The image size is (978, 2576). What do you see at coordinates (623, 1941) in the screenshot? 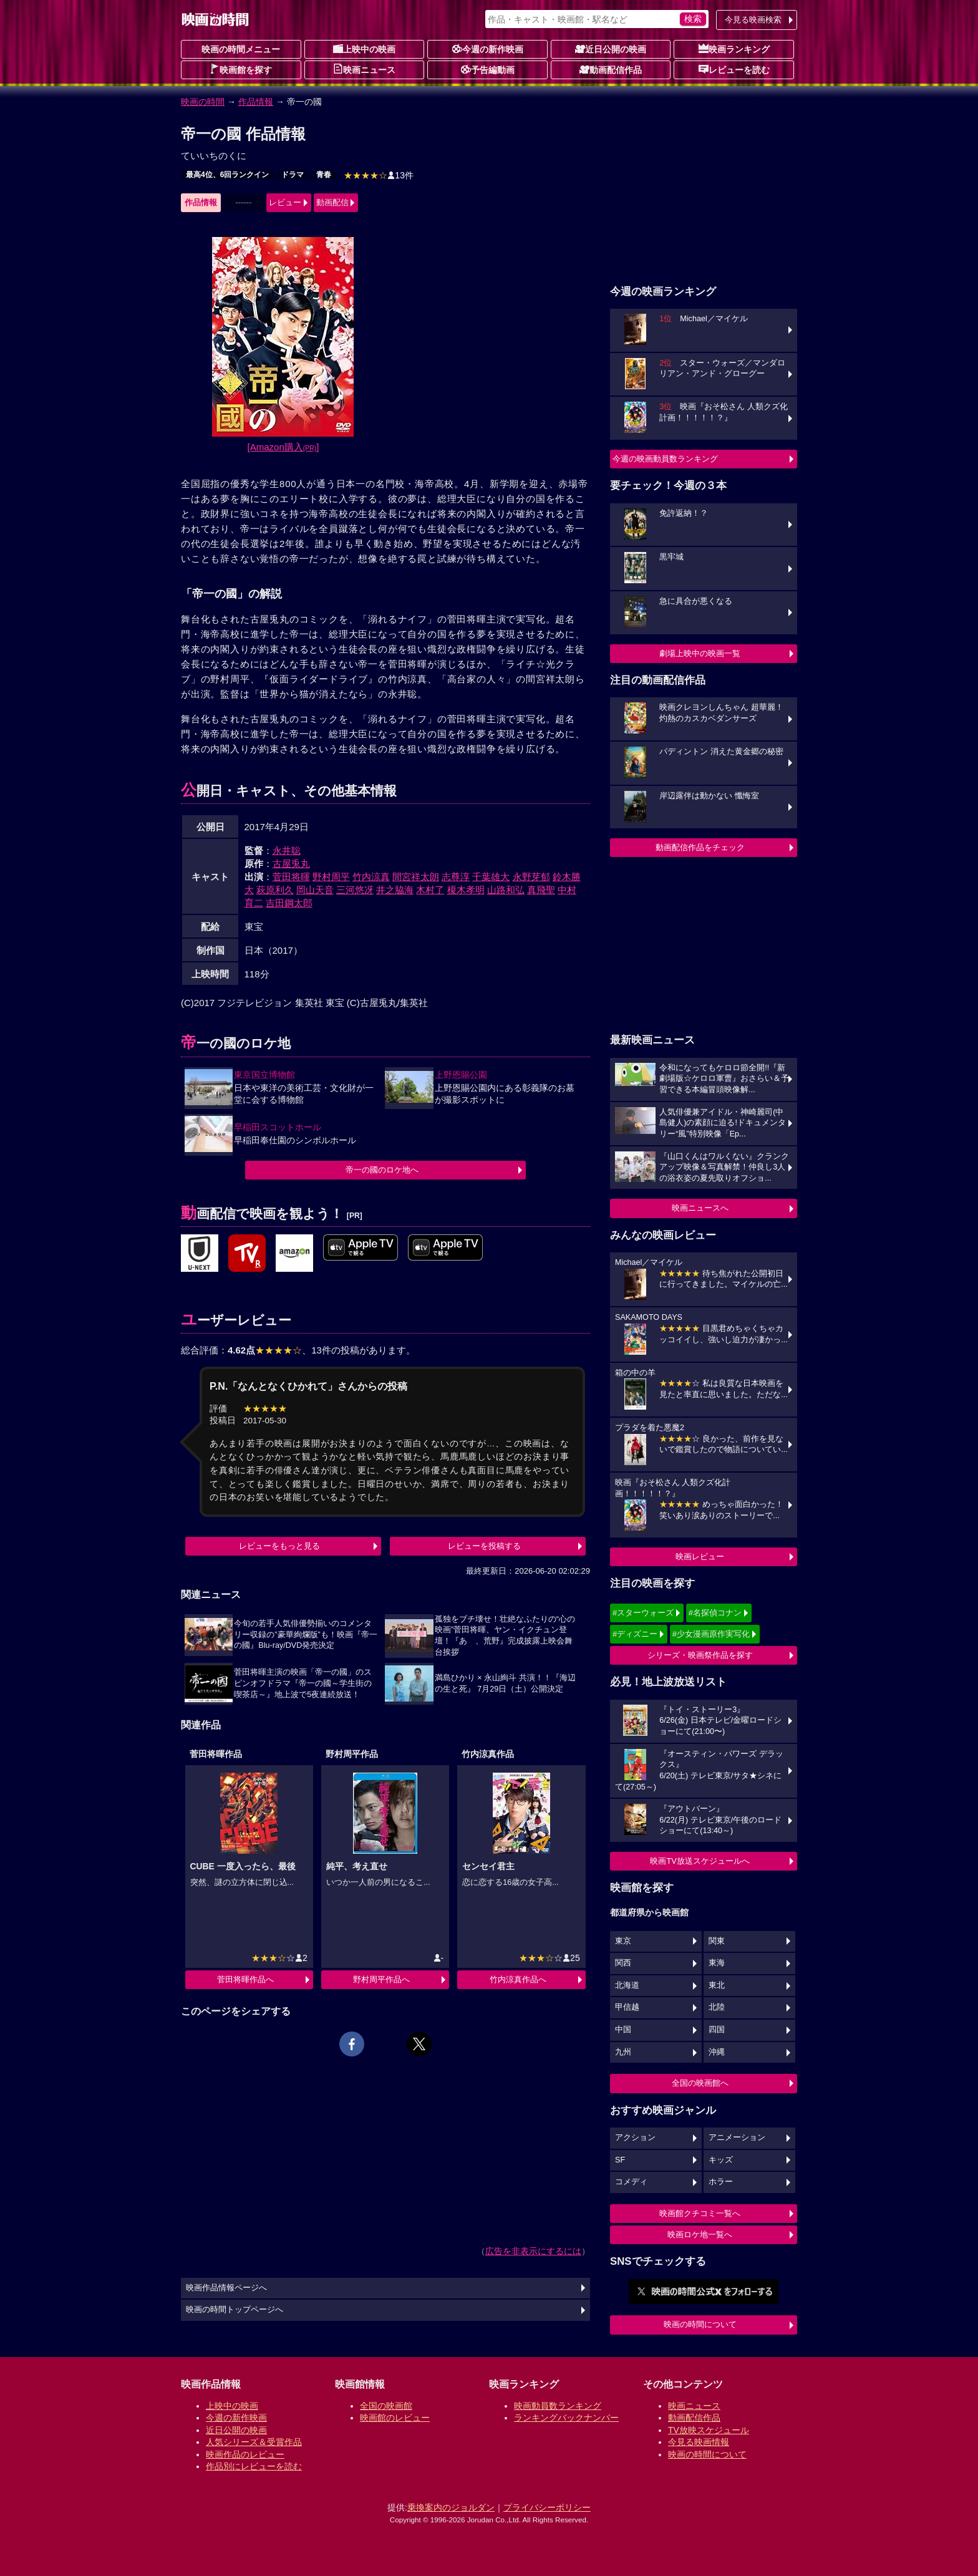
I see `東京` at bounding box center [623, 1941].